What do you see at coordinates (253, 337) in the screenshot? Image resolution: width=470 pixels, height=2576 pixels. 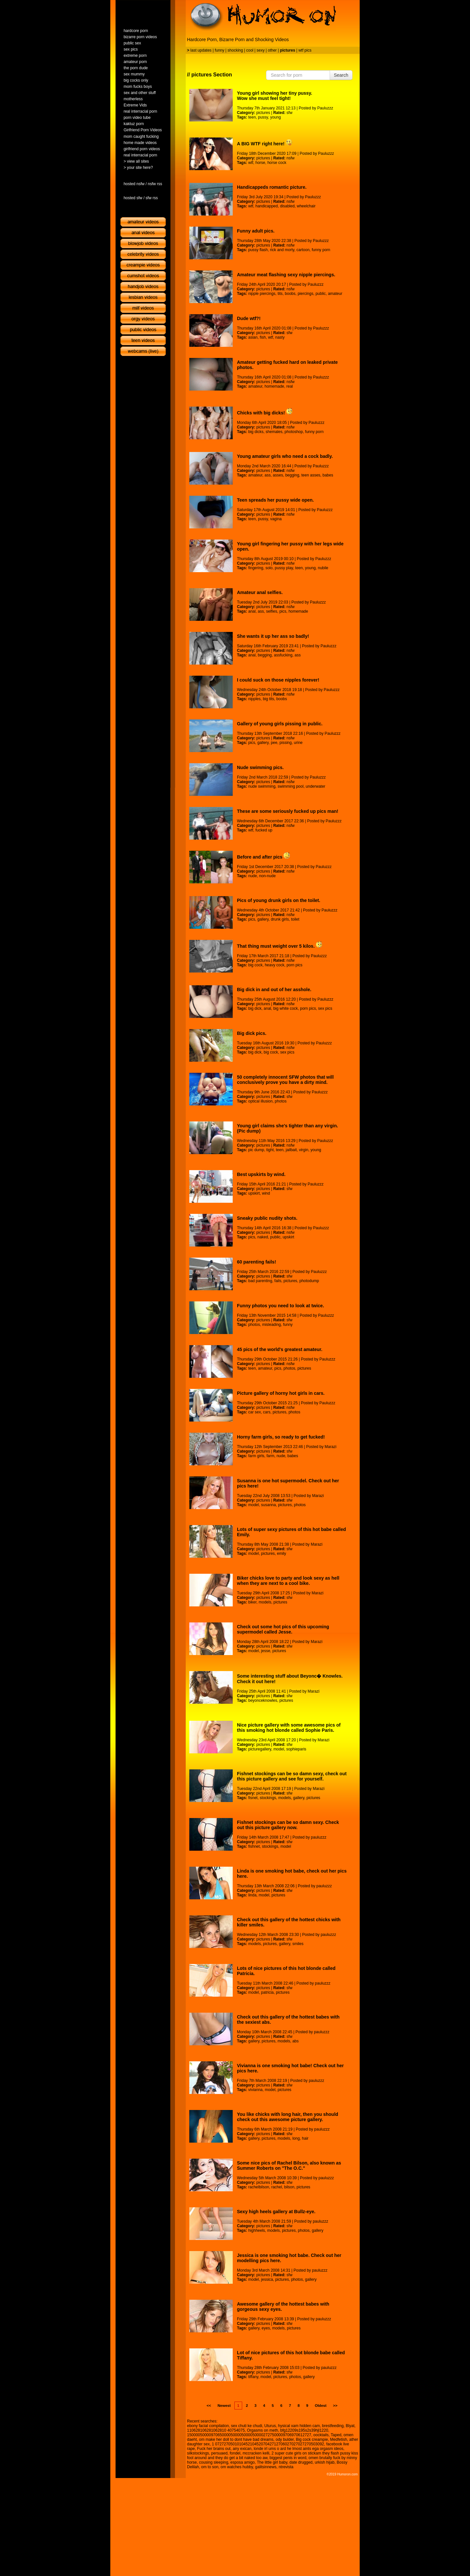 I see `asian` at bounding box center [253, 337].